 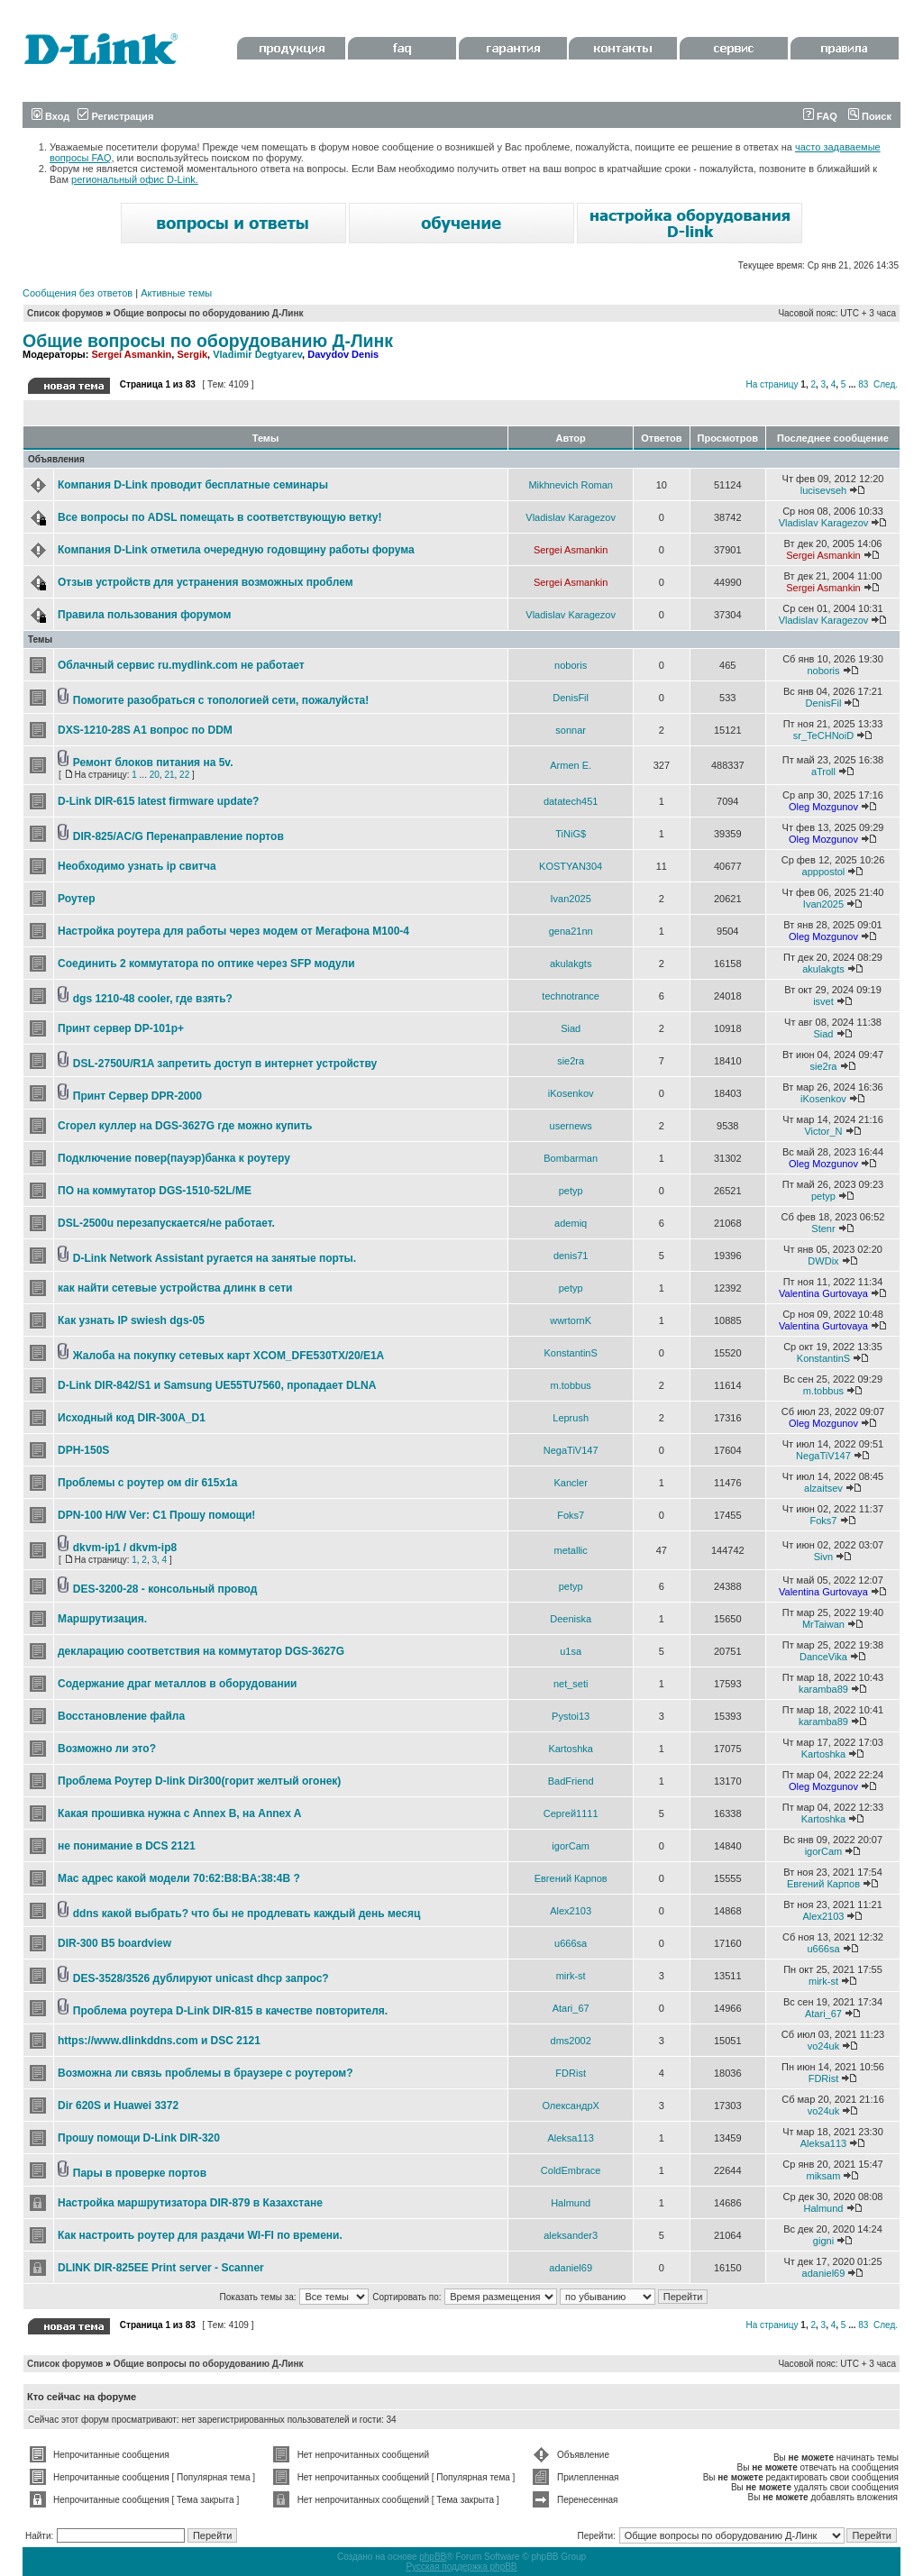 What do you see at coordinates (137, 1096) in the screenshot?
I see `Принт Сервер DPR-2000` at bounding box center [137, 1096].